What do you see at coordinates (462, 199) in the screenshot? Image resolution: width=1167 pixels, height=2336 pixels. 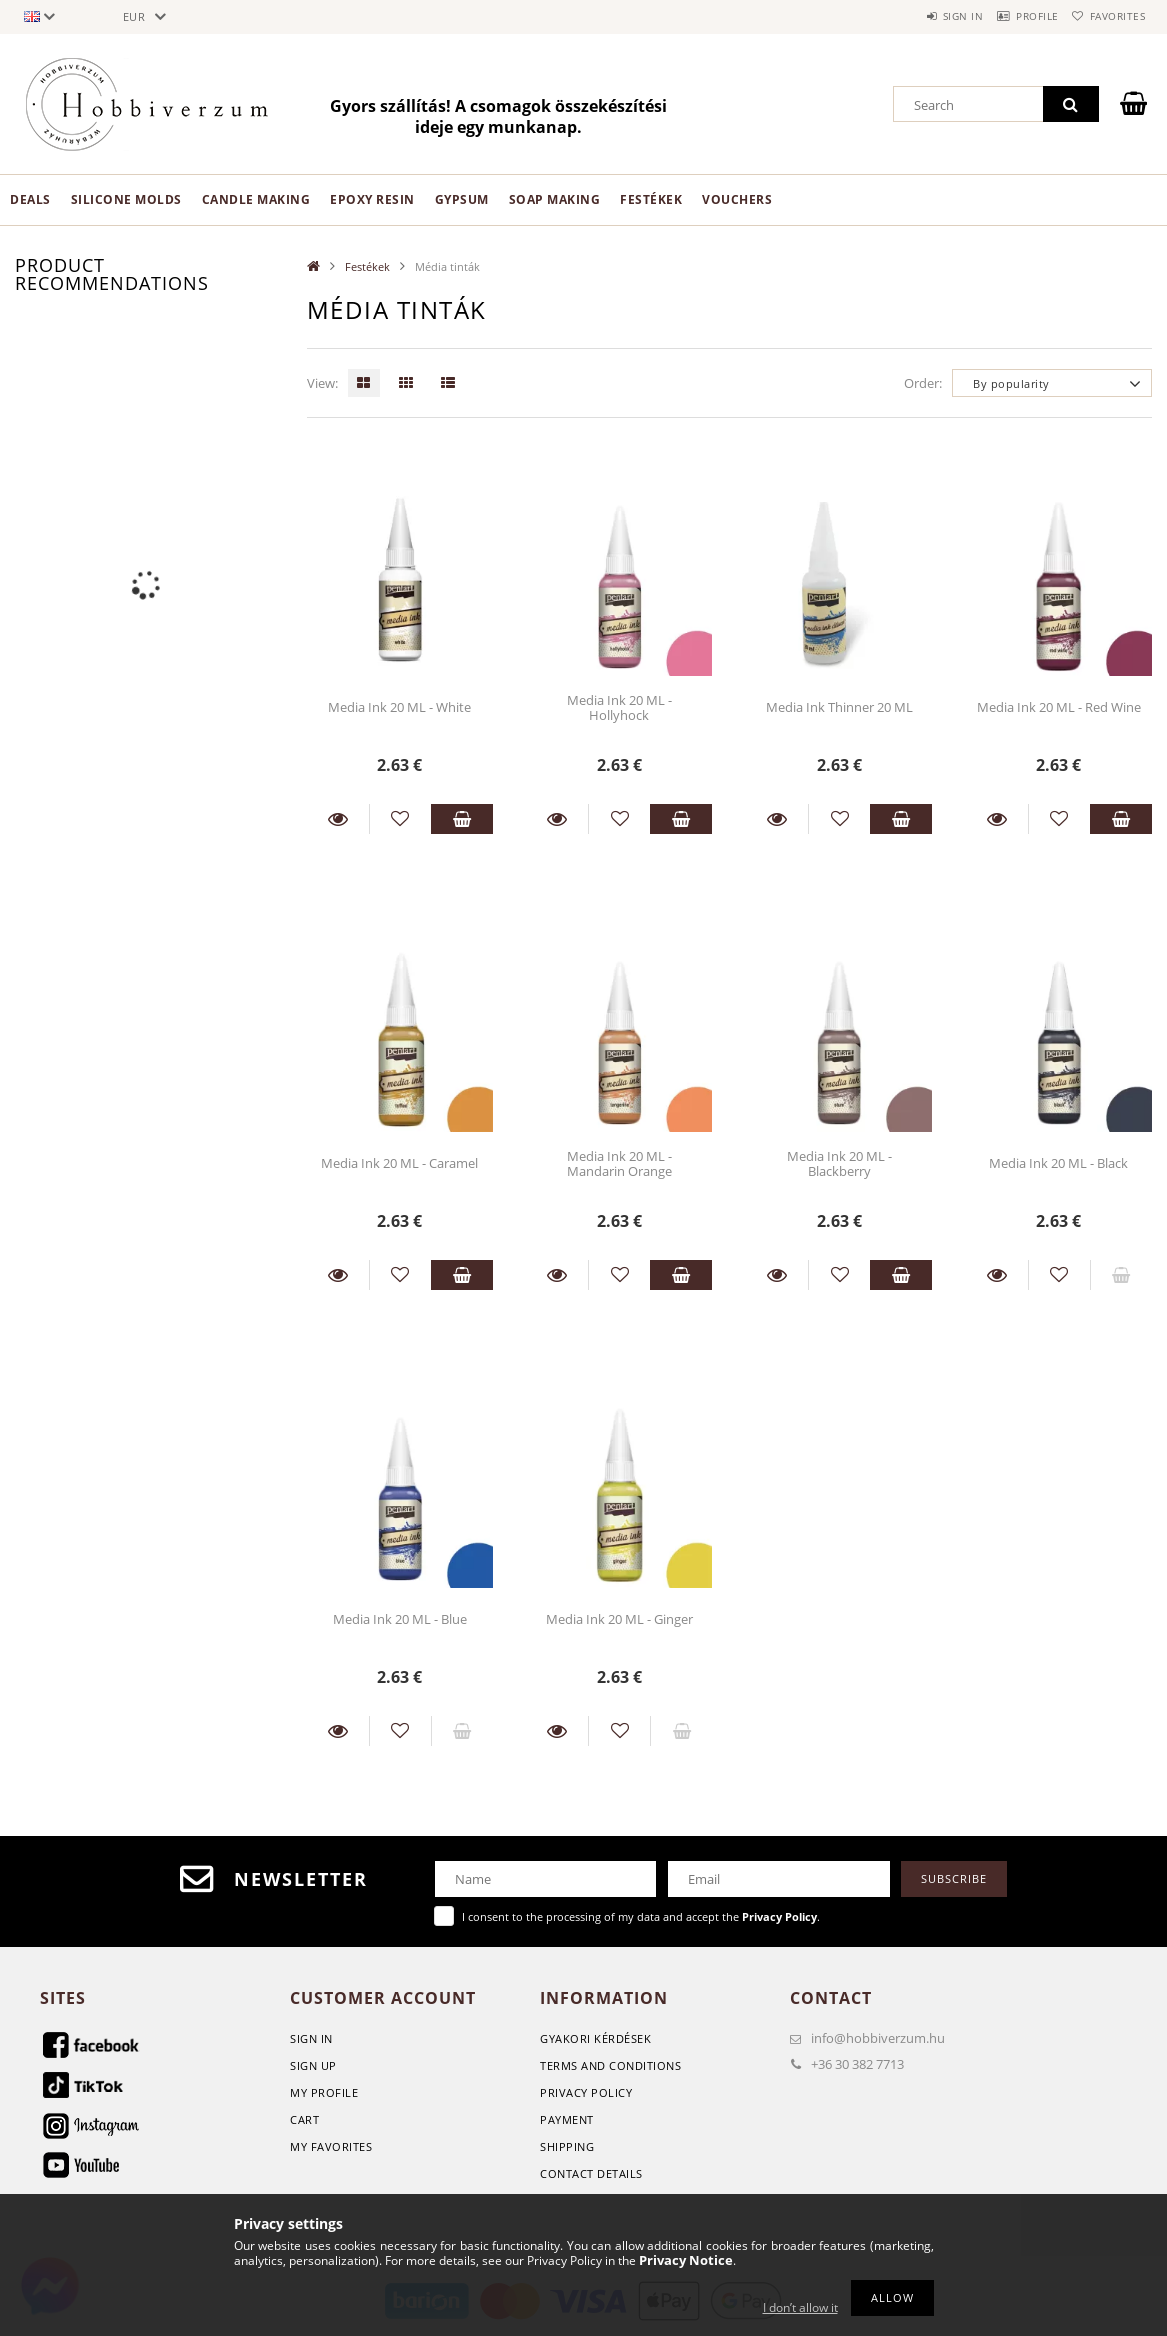 I see `Gypsum` at bounding box center [462, 199].